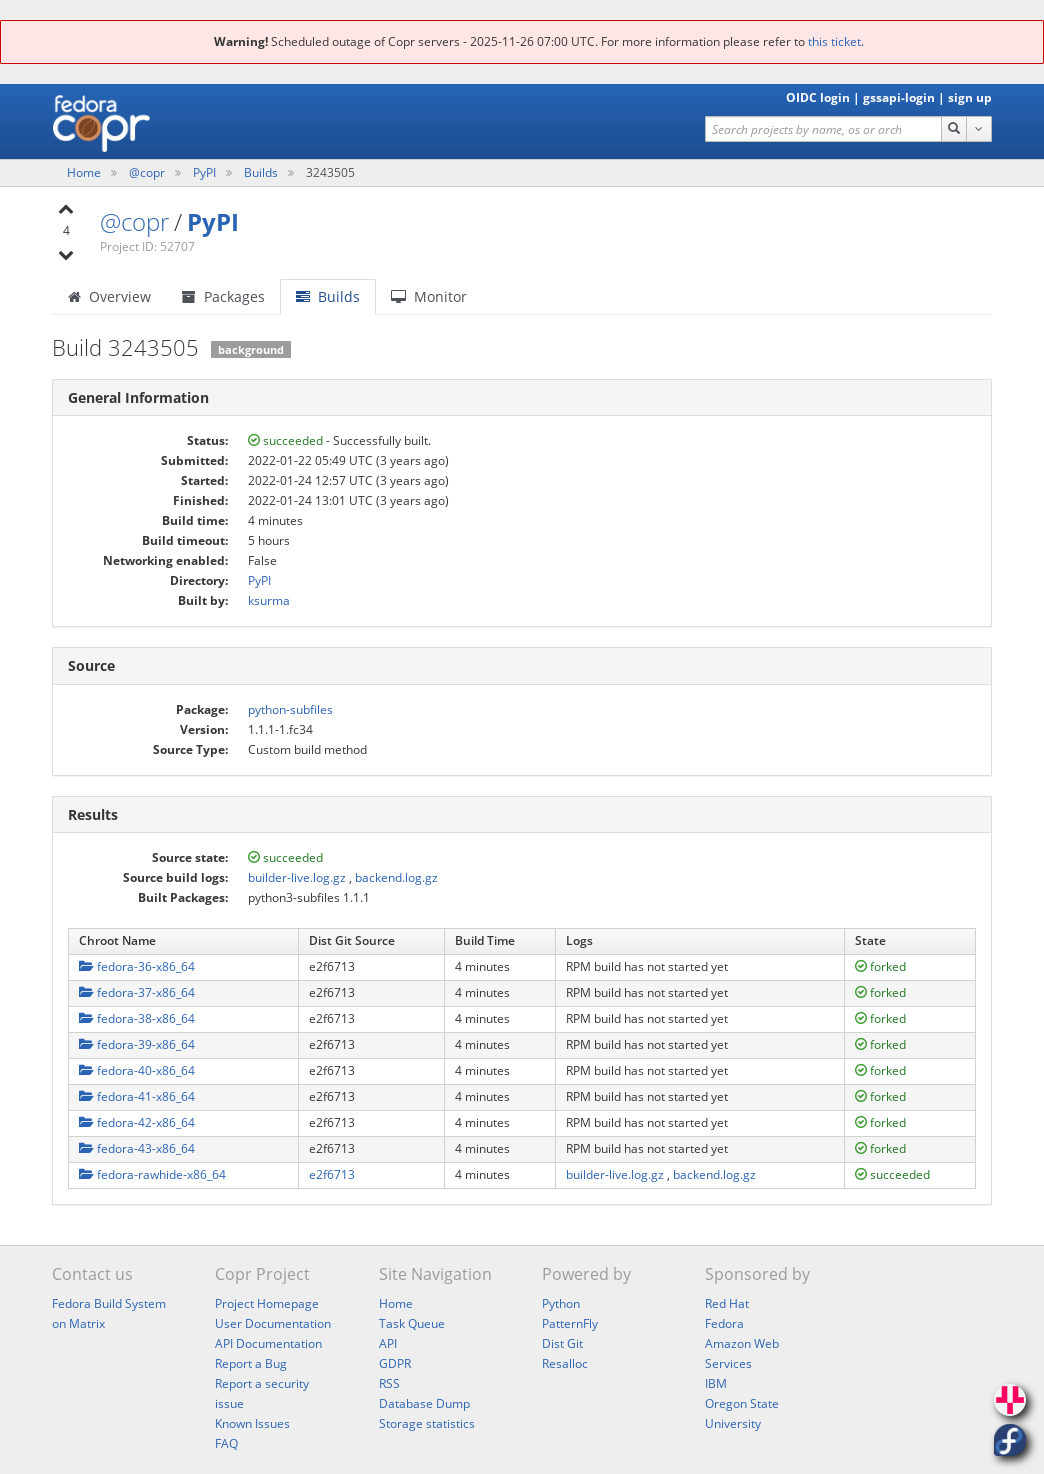  Describe the element at coordinates (137, 1148) in the screenshot. I see `fedora-43-x86_64` at that location.